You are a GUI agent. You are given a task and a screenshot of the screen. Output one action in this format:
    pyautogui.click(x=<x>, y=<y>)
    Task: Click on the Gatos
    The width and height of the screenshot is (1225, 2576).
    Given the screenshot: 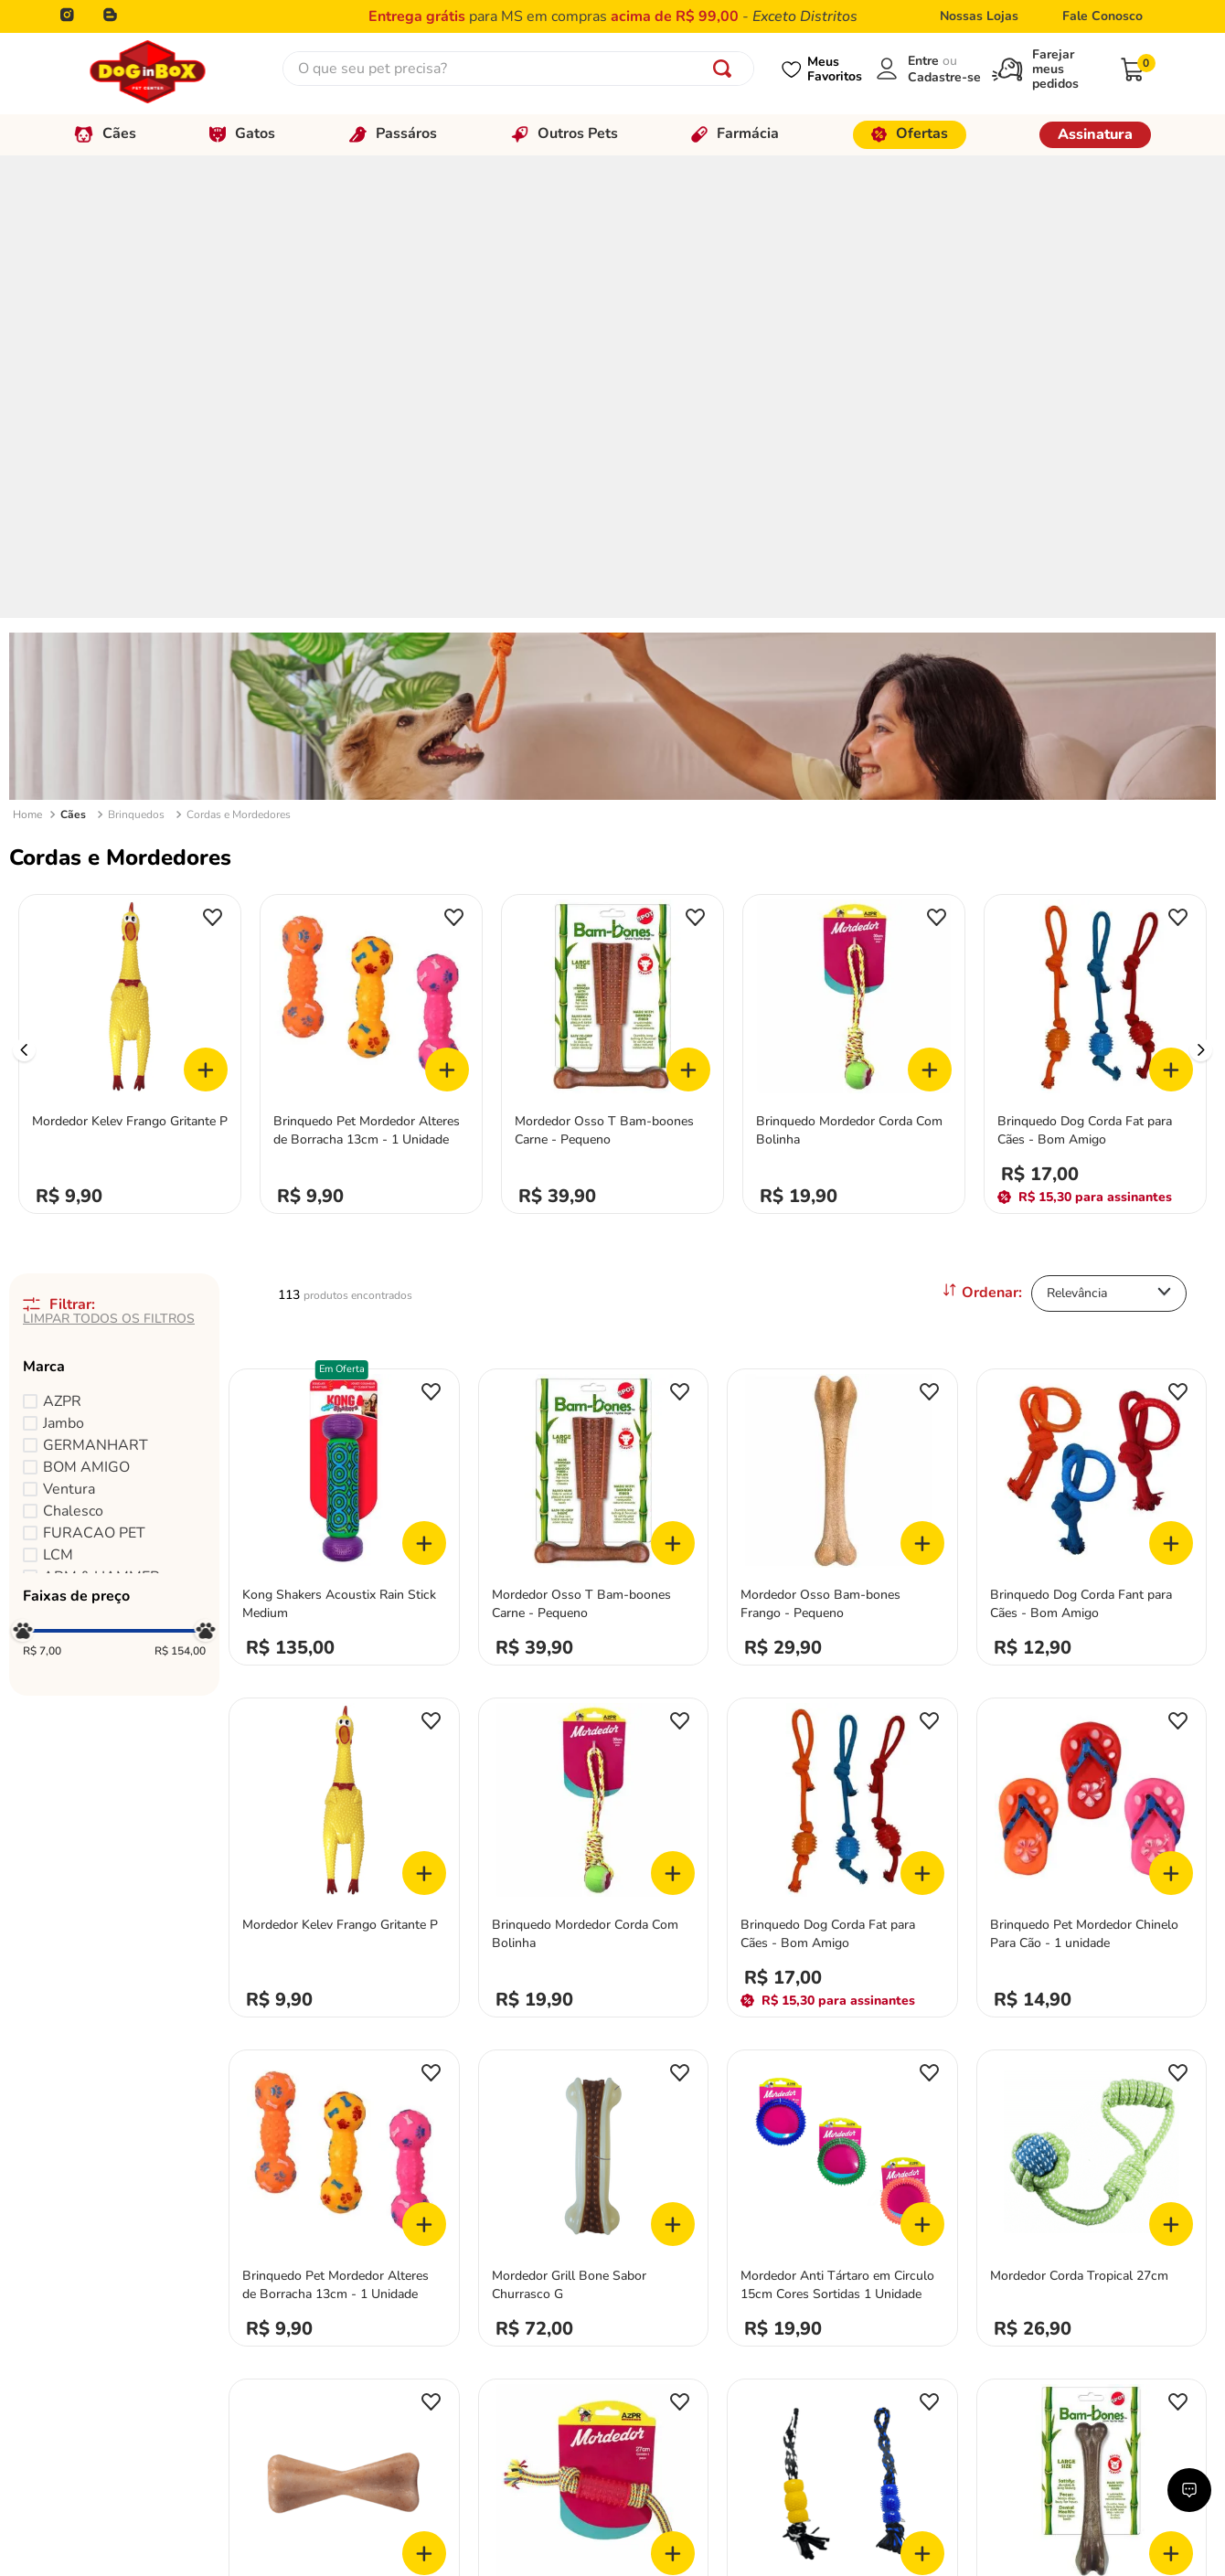 What is the action you would take?
    pyautogui.click(x=242, y=133)
    